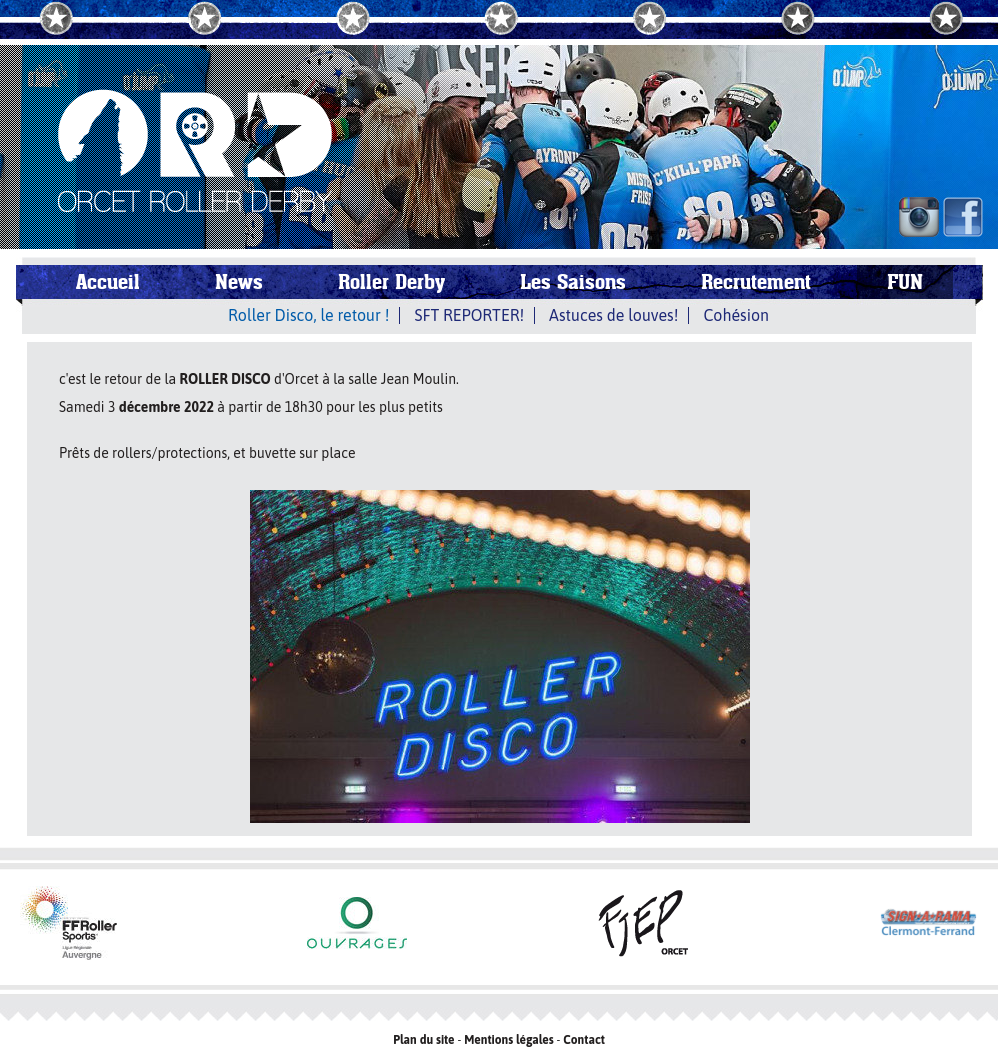 The height and width of the screenshot is (1061, 998). I want to click on Roller Derby, so click(391, 282).